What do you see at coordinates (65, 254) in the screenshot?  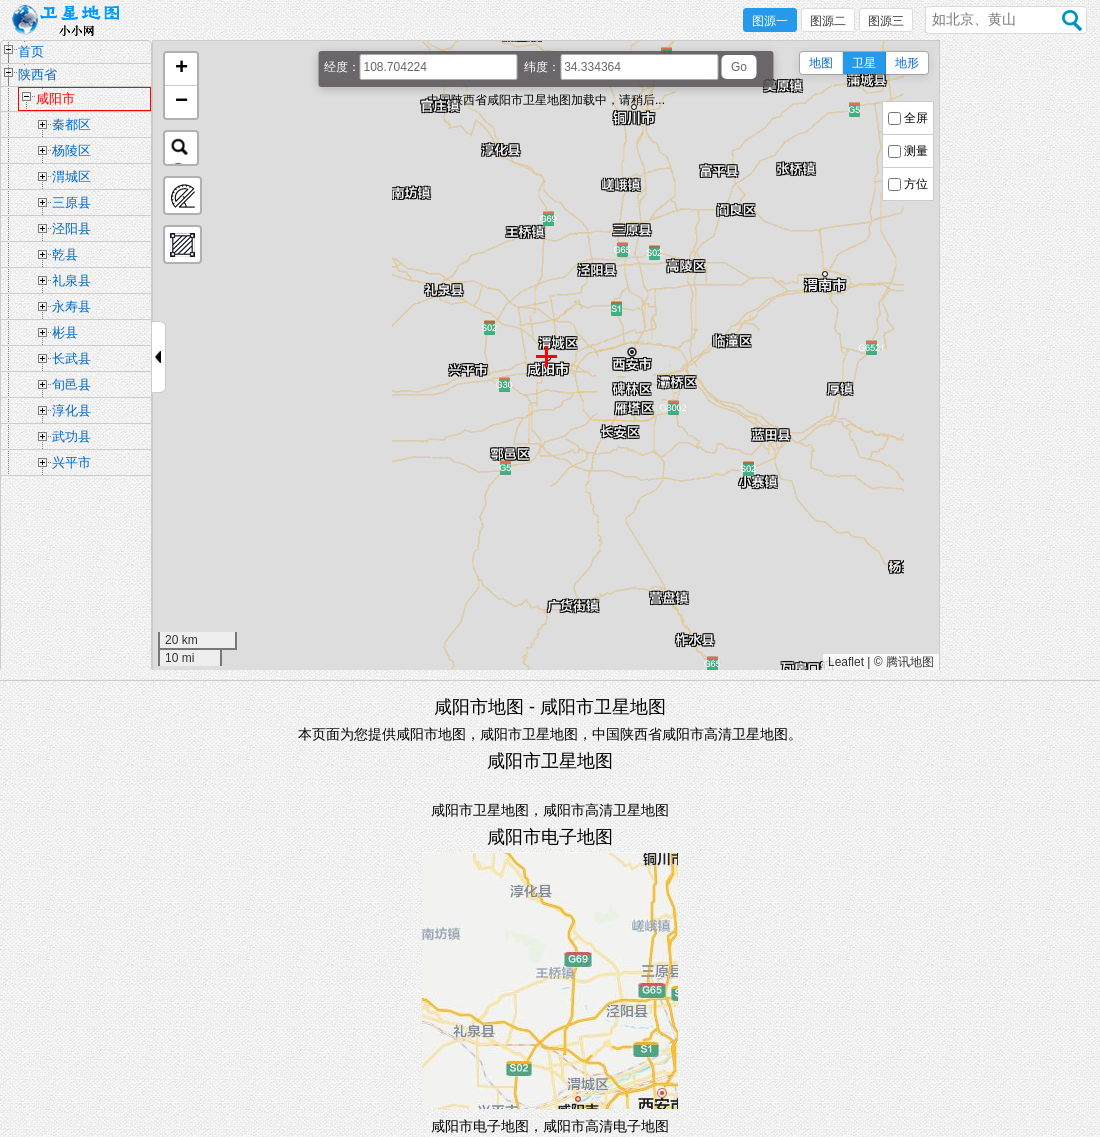 I see `乾县` at bounding box center [65, 254].